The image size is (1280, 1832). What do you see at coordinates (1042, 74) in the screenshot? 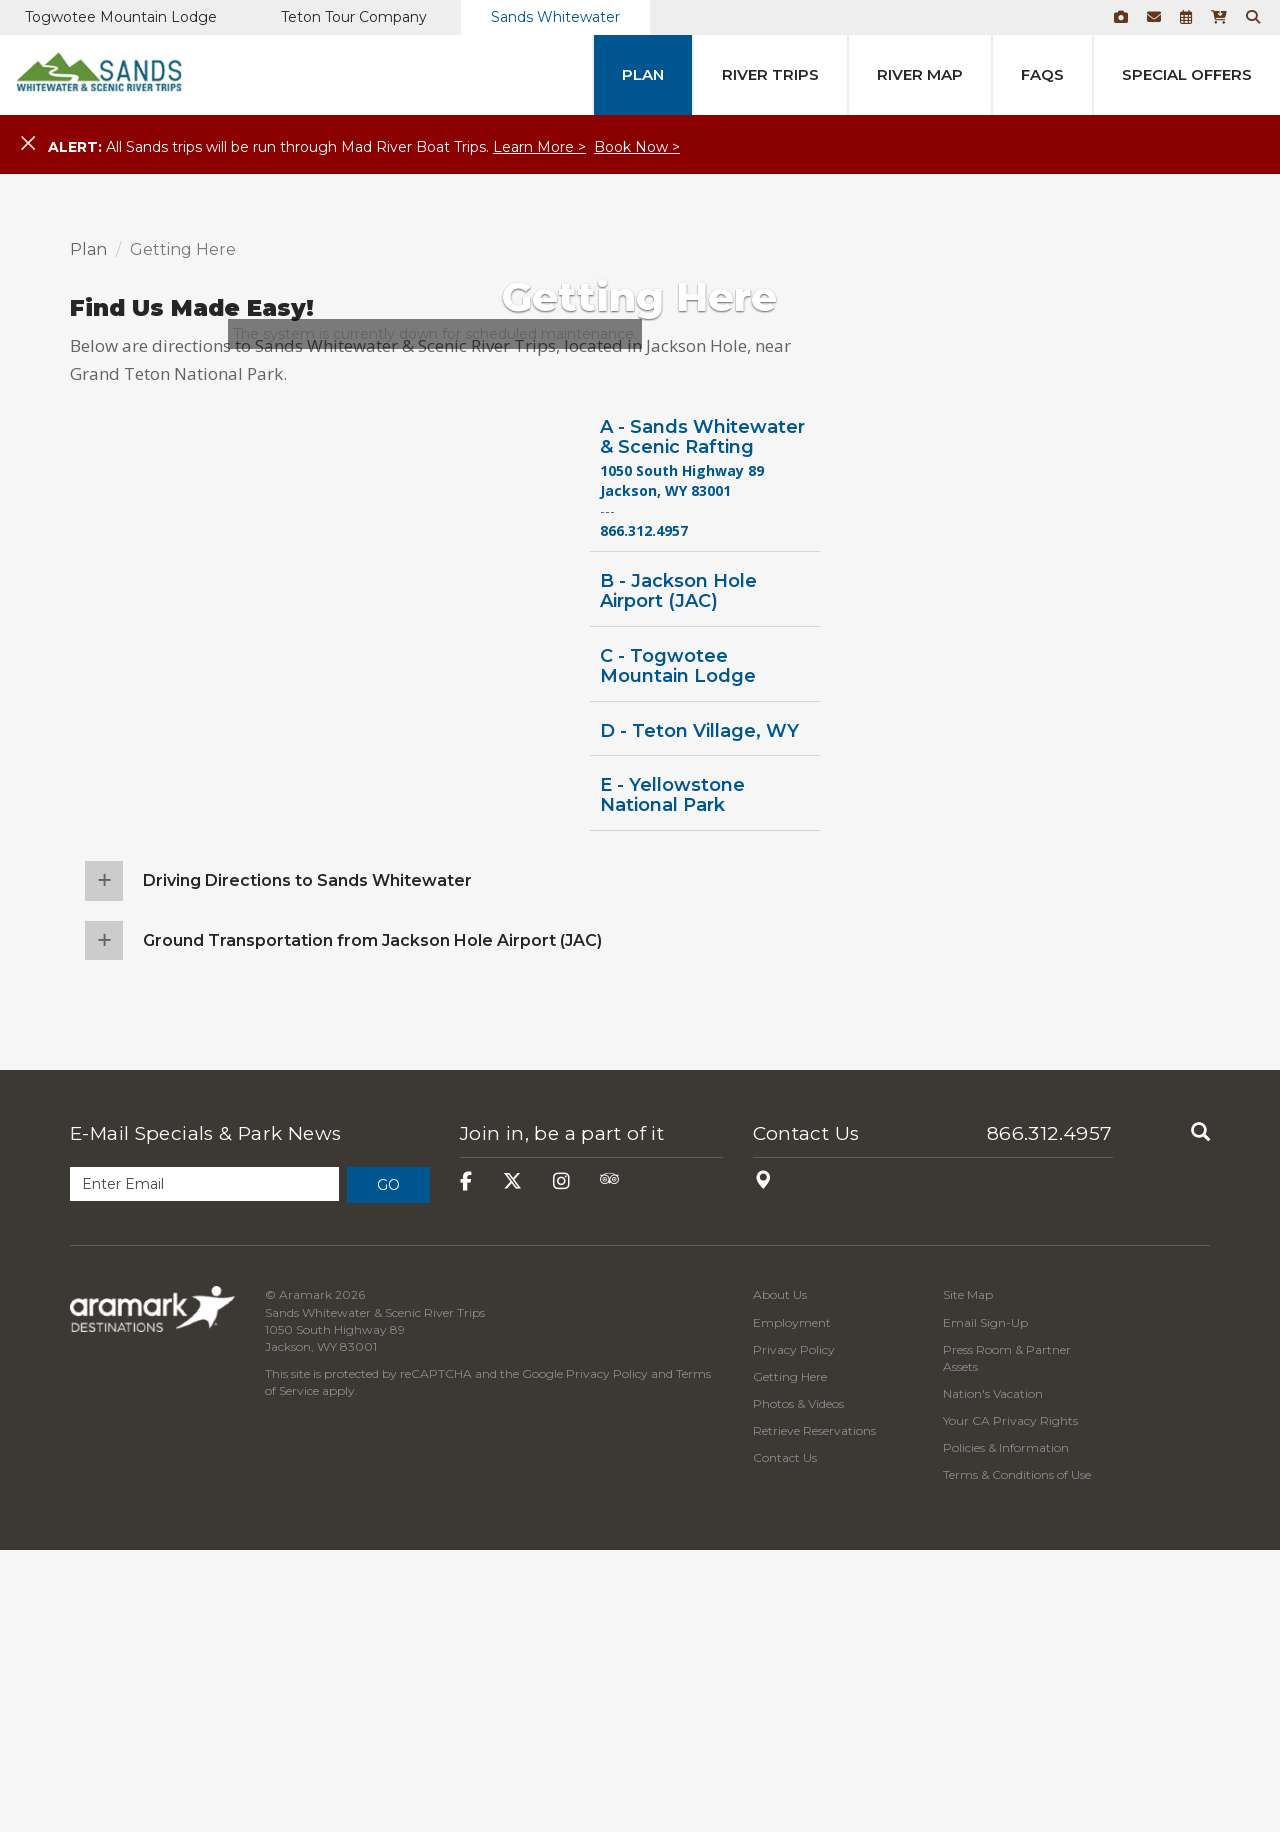
I see `FAQs` at bounding box center [1042, 74].